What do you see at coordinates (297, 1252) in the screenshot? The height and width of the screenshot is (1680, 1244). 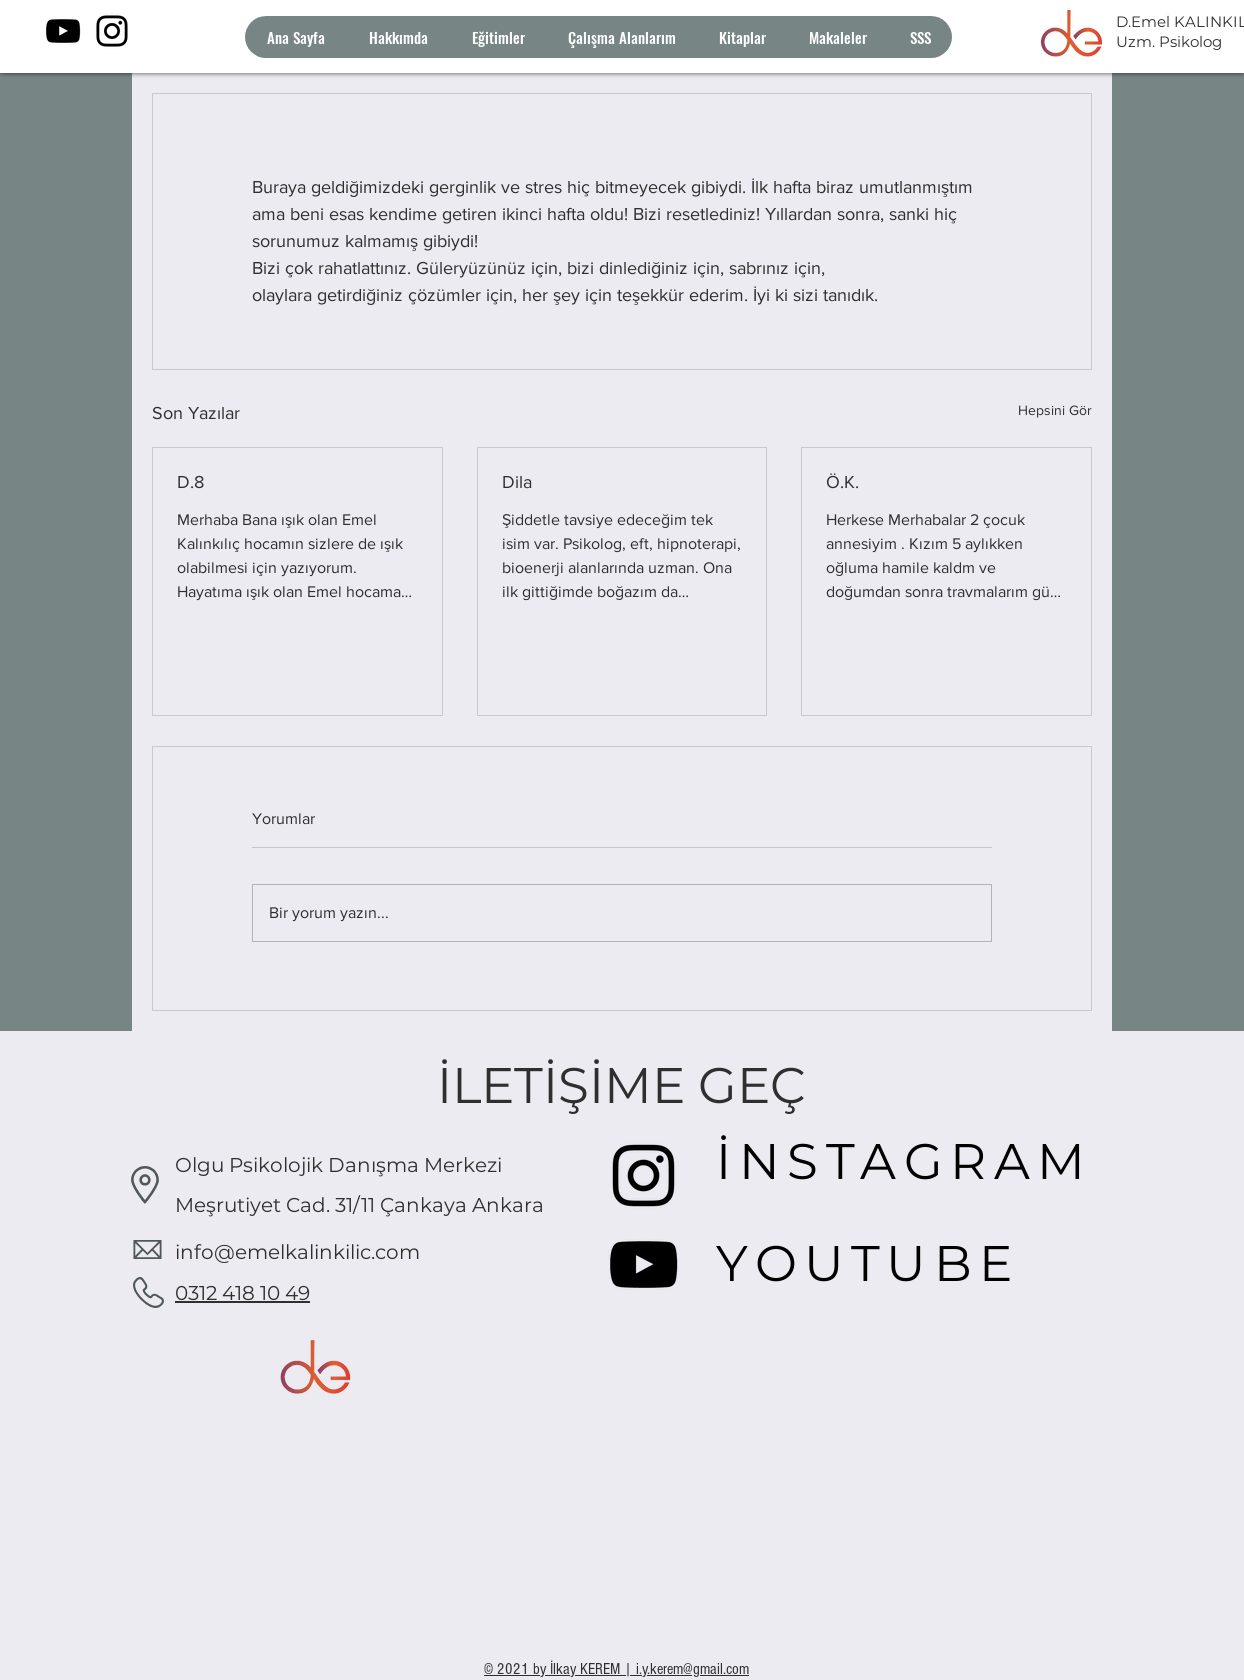 I see `info@emelkalinkilic.com` at bounding box center [297, 1252].